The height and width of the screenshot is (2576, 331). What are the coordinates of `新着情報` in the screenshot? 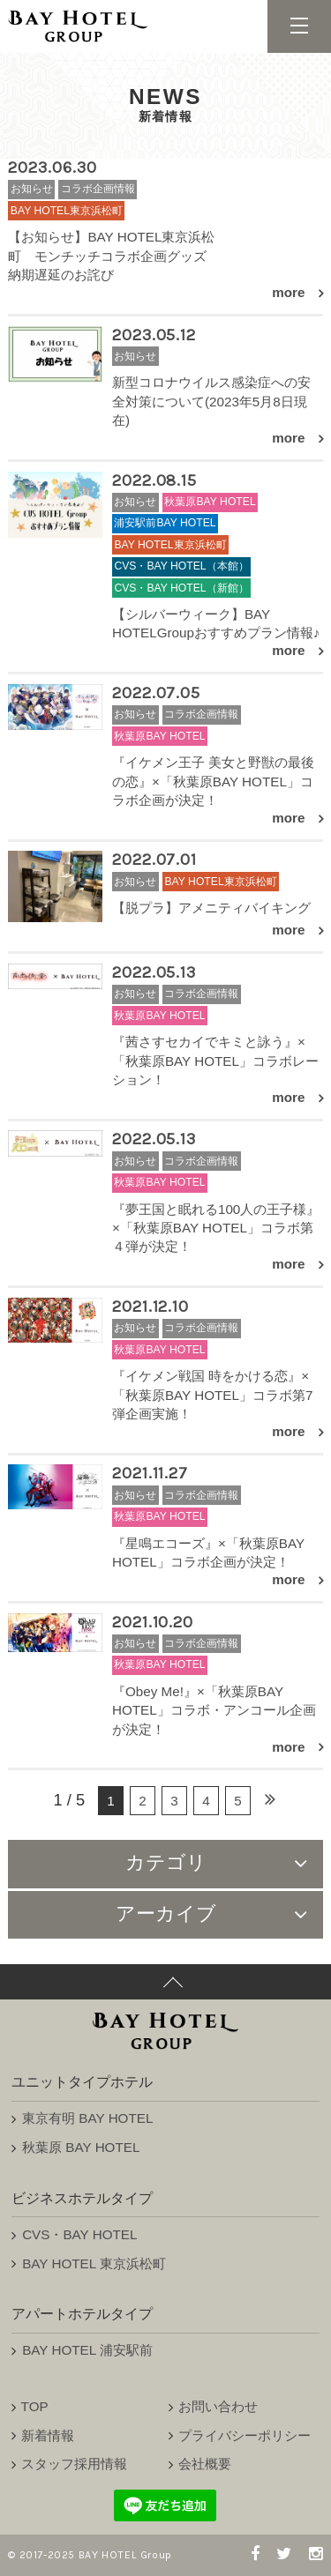 It's located at (47, 2435).